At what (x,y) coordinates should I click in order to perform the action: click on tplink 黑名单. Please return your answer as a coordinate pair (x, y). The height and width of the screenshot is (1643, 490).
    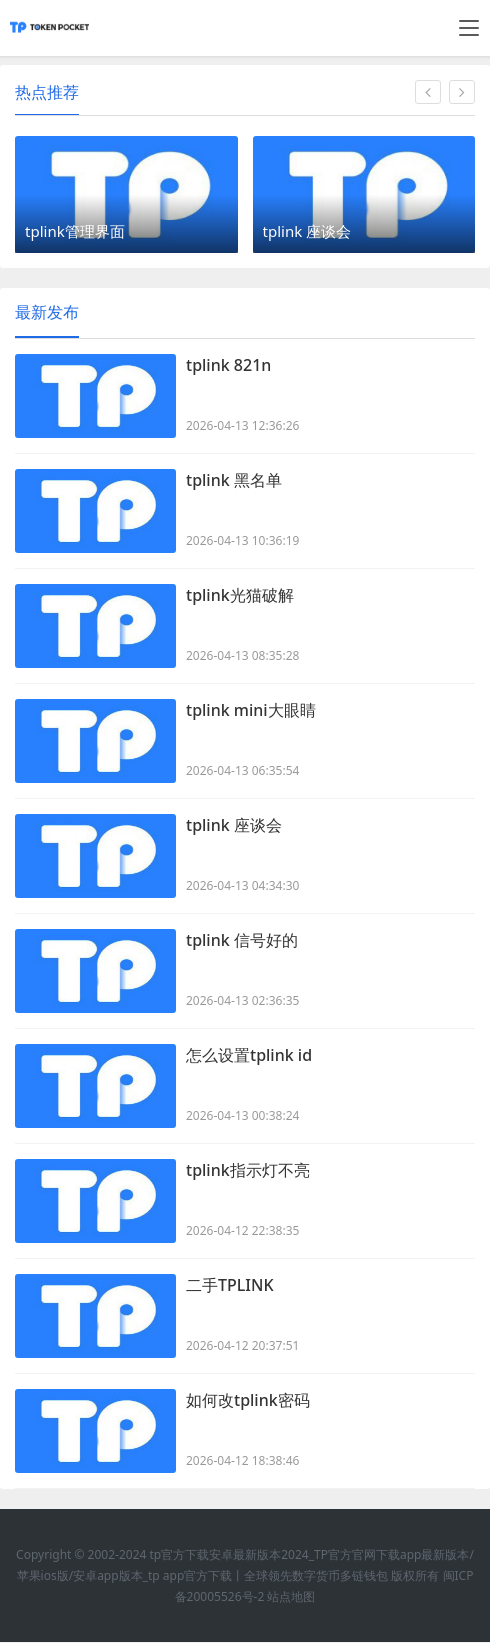
    Looking at the image, I should click on (234, 481).